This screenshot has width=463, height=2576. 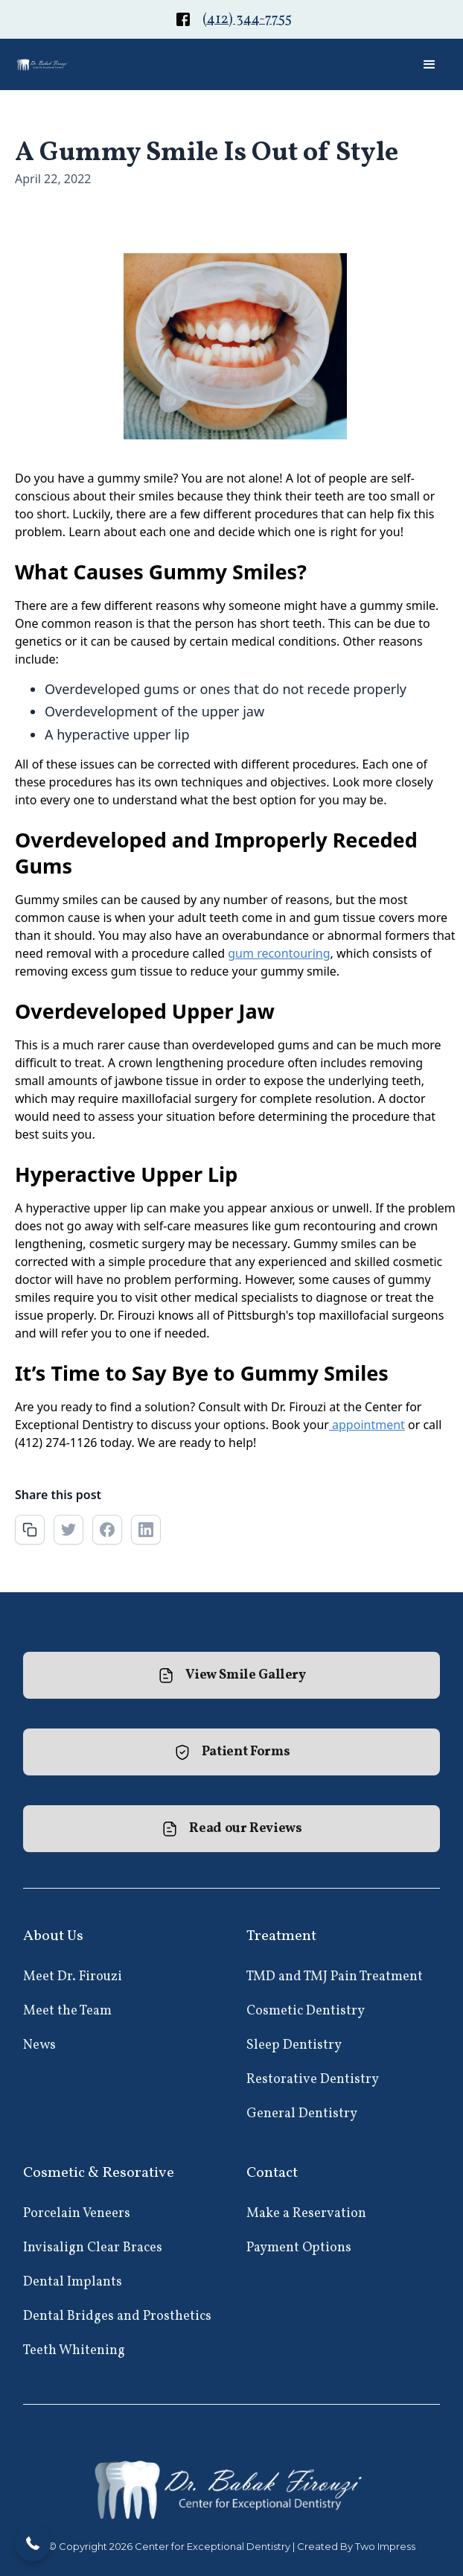 What do you see at coordinates (39, 2045) in the screenshot?
I see `News` at bounding box center [39, 2045].